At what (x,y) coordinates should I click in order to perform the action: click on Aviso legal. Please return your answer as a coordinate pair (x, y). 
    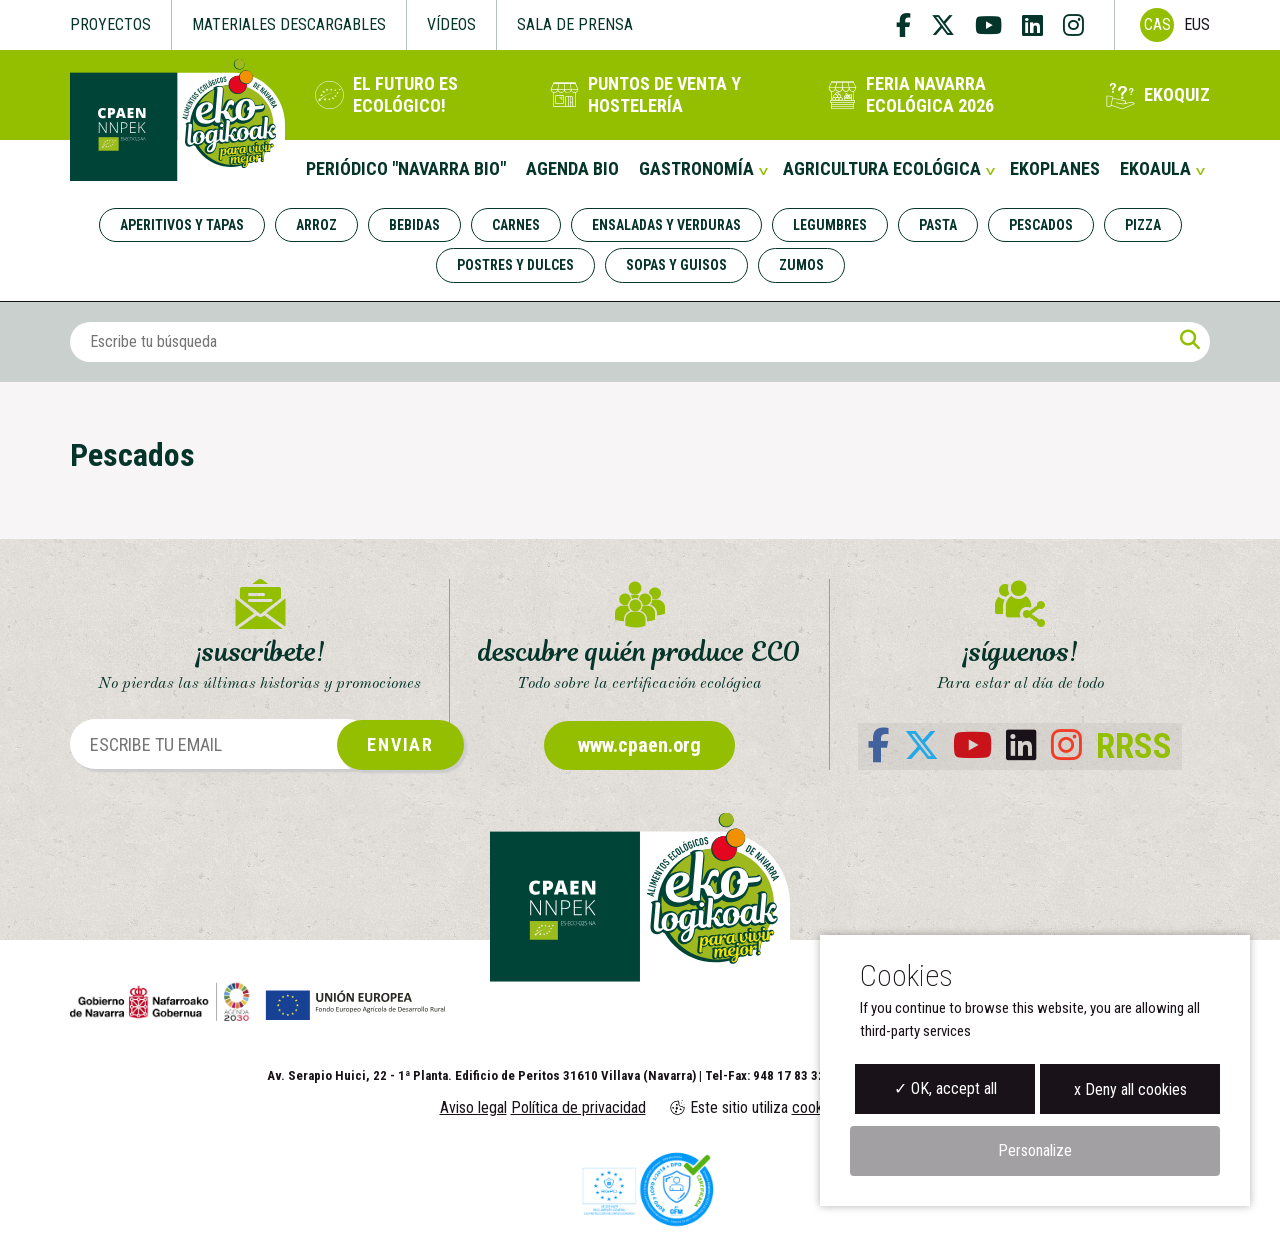
    Looking at the image, I should click on (473, 1107).